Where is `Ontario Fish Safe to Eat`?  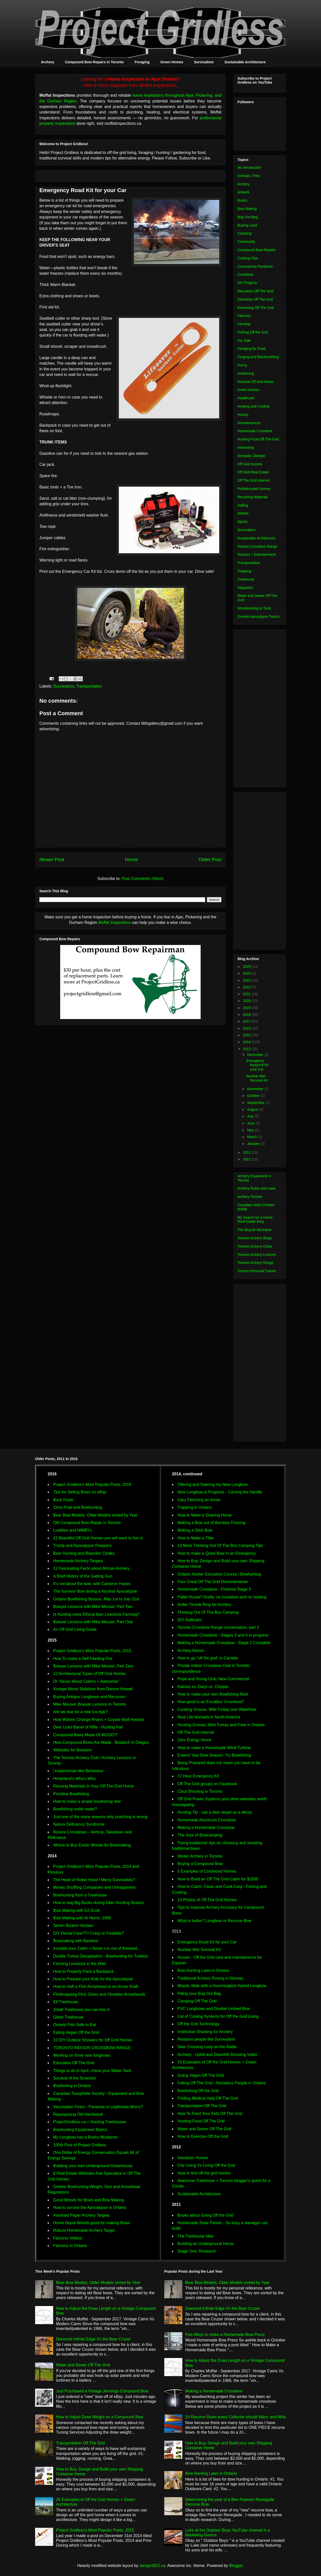 Ontario Fish Safe to Eat is located at coordinates (74, 2025).